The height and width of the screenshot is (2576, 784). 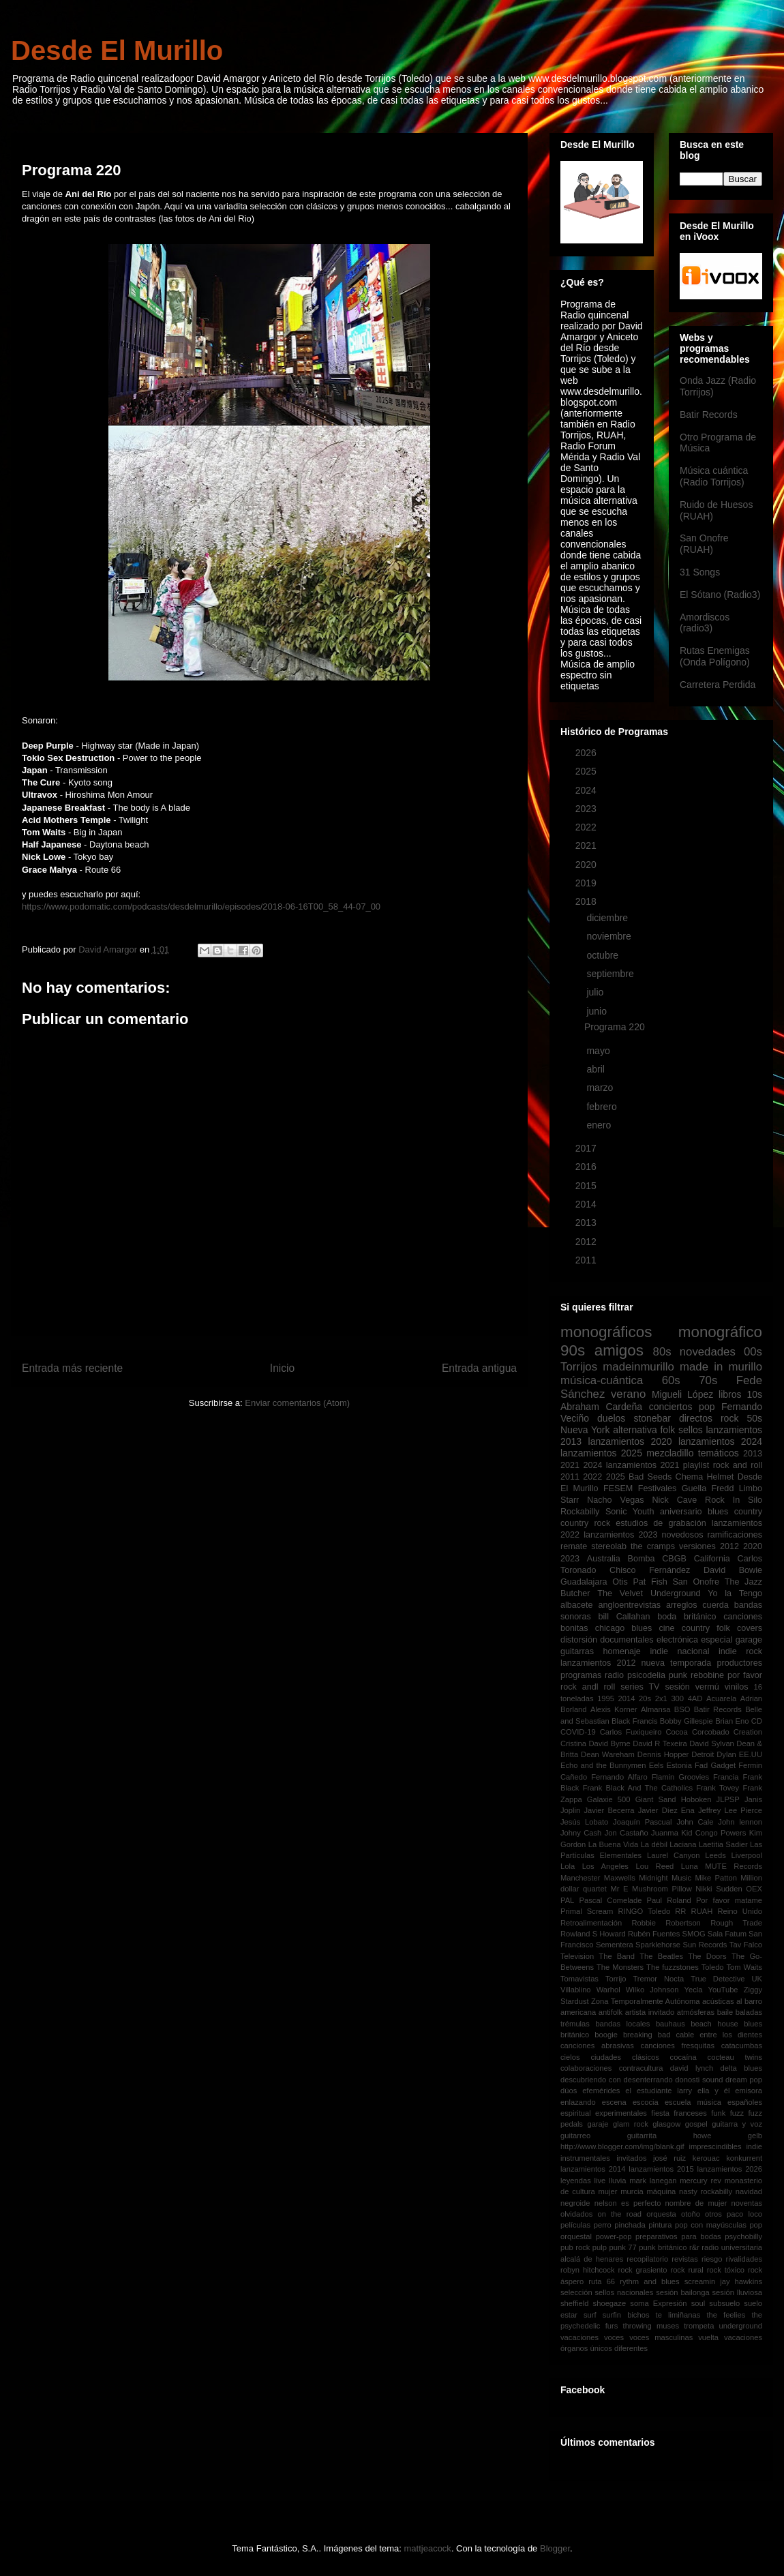 I want to click on Johny Cash, so click(x=580, y=1833).